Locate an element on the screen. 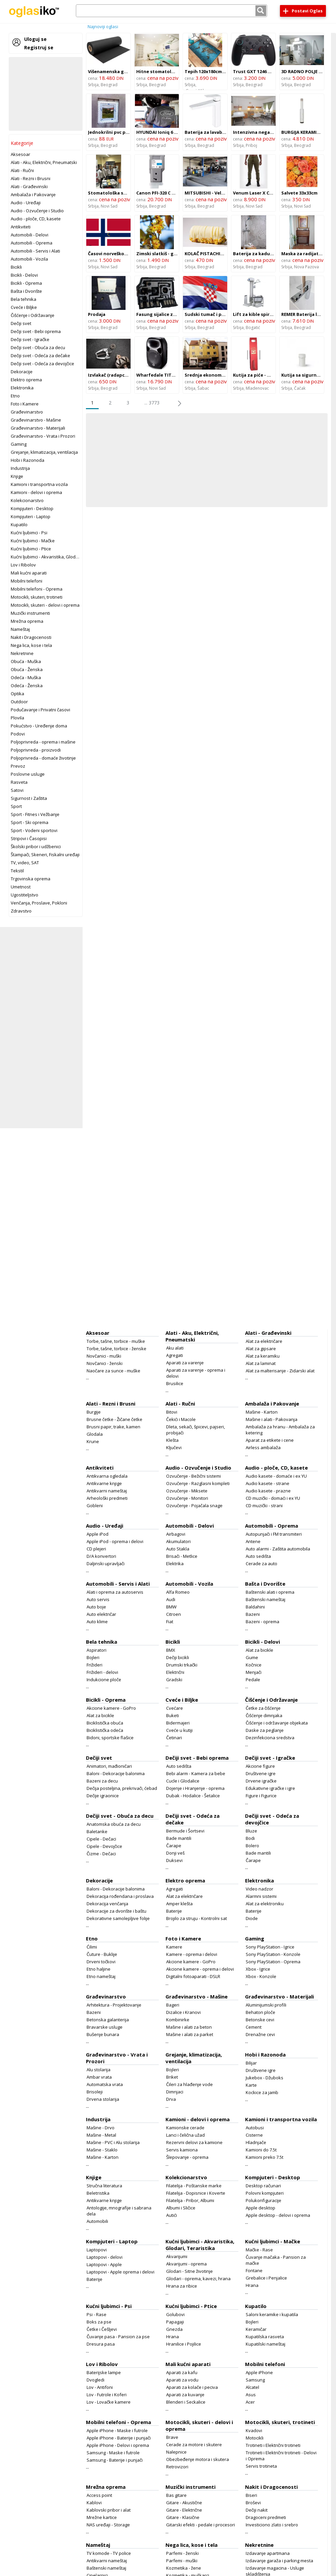 The image size is (336, 2576). Autopunjači i FM transmiteri is located at coordinates (274, 1534).